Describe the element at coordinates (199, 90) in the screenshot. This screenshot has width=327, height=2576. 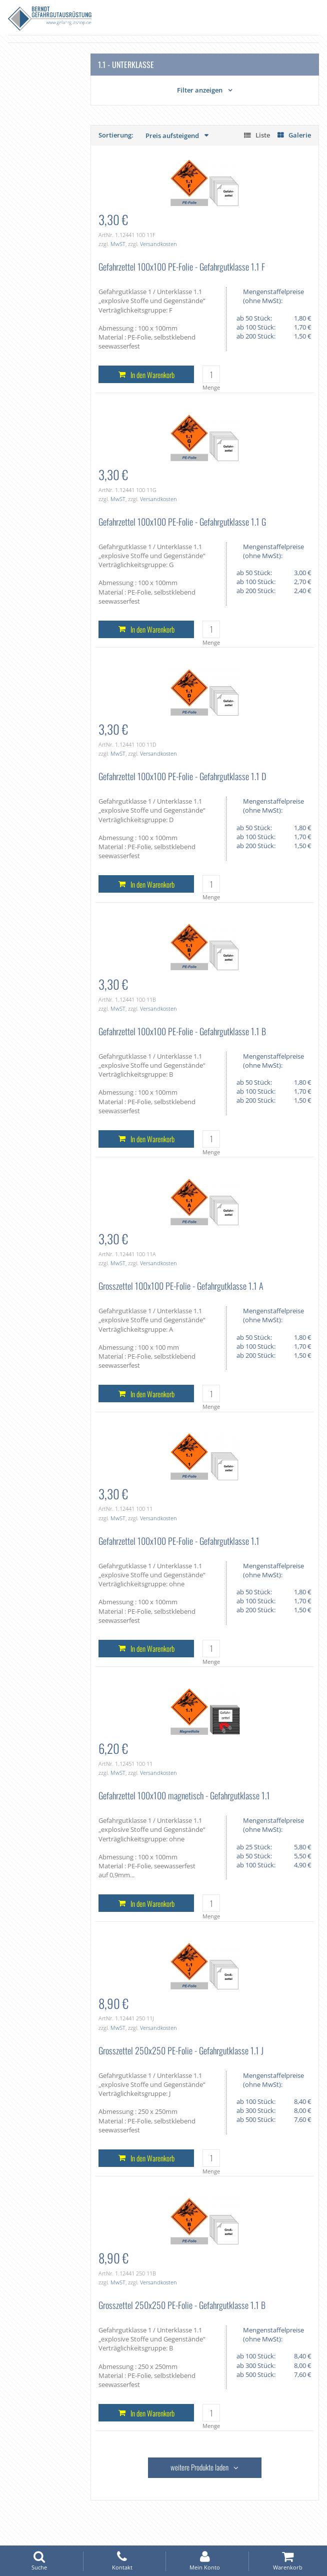
I see `Filter anzeigen` at that location.